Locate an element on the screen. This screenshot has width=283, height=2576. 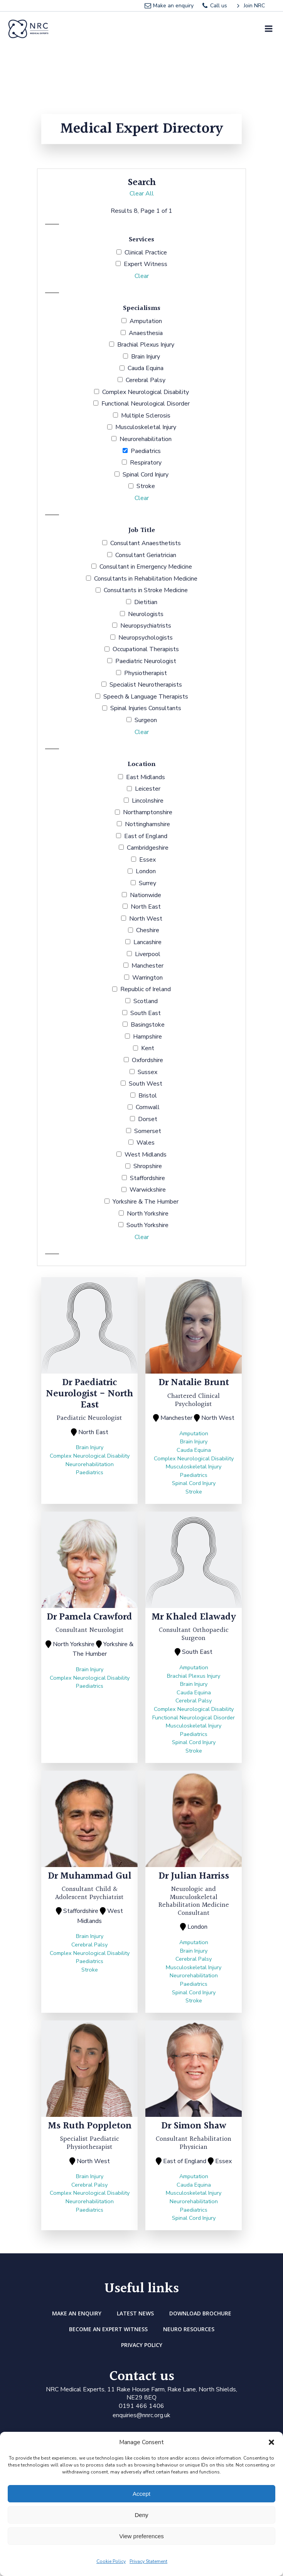
Wales is located at coordinates (145, 1142).